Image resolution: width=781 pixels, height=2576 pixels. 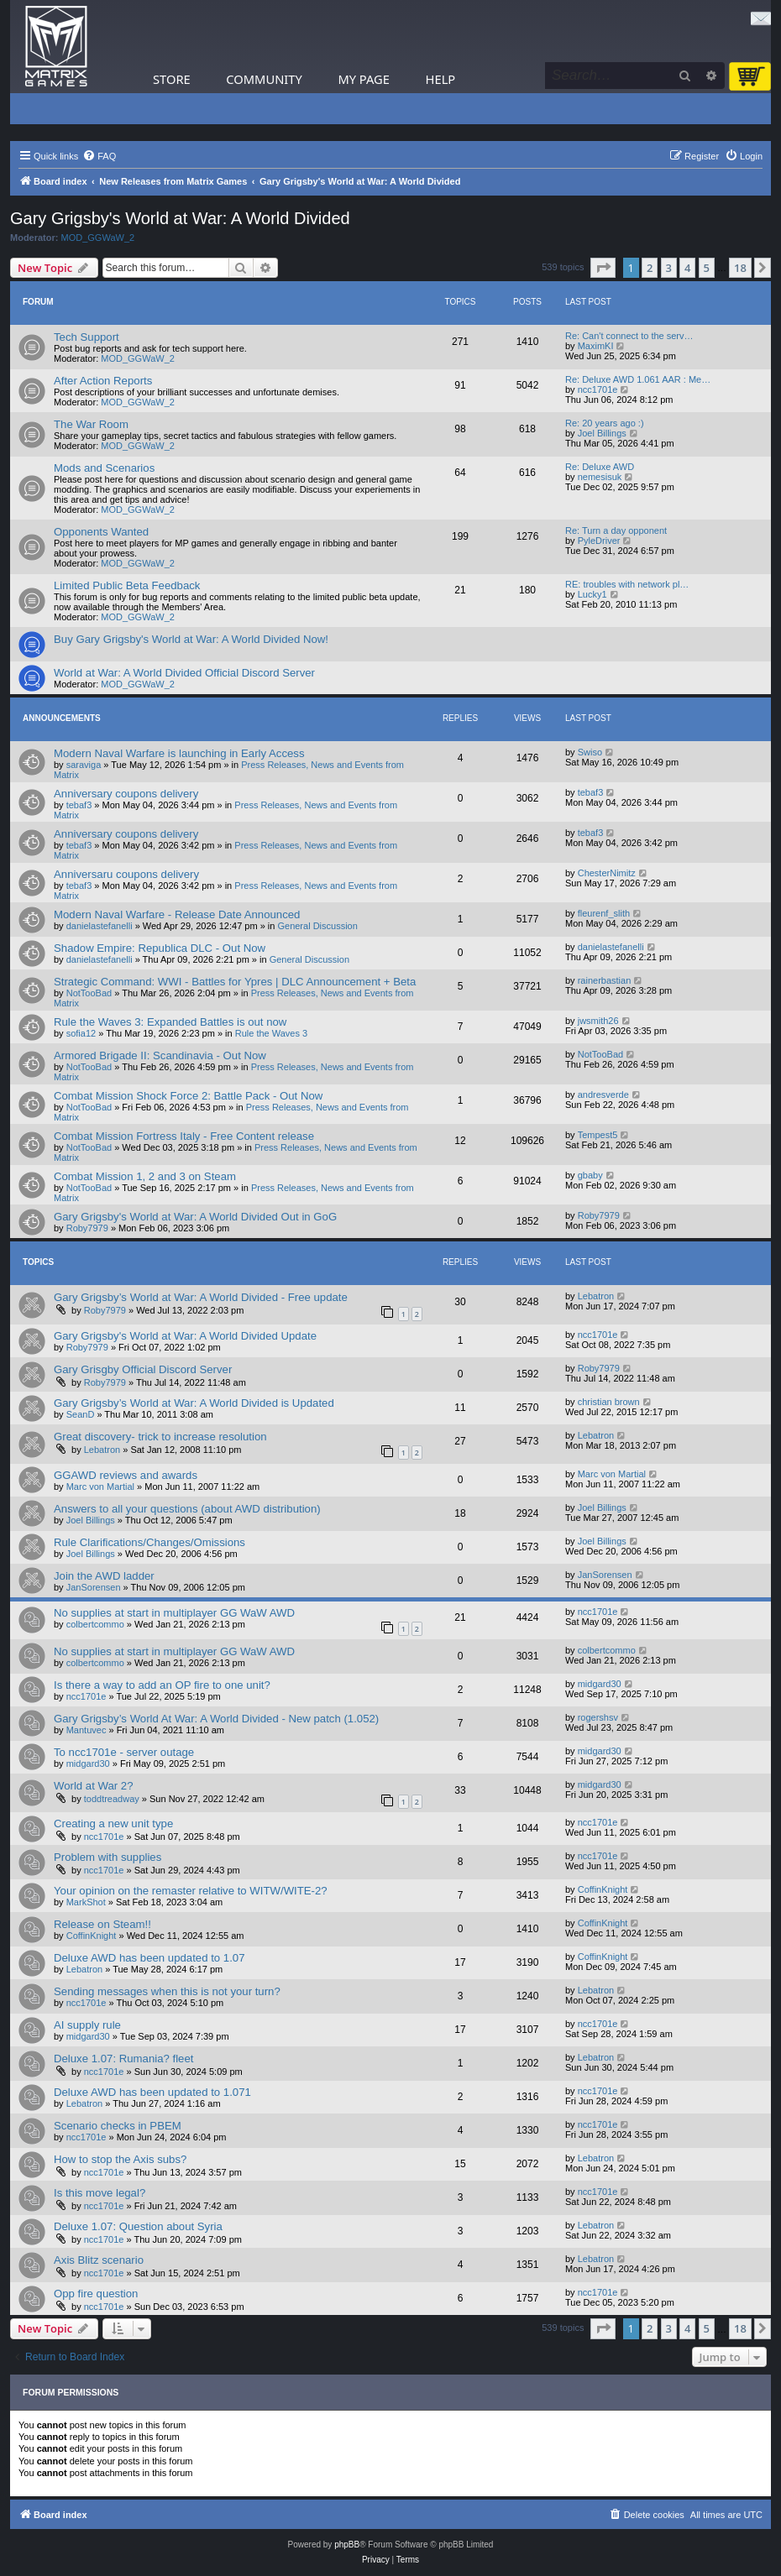 I want to click on Community, so click(x=263, y=79).